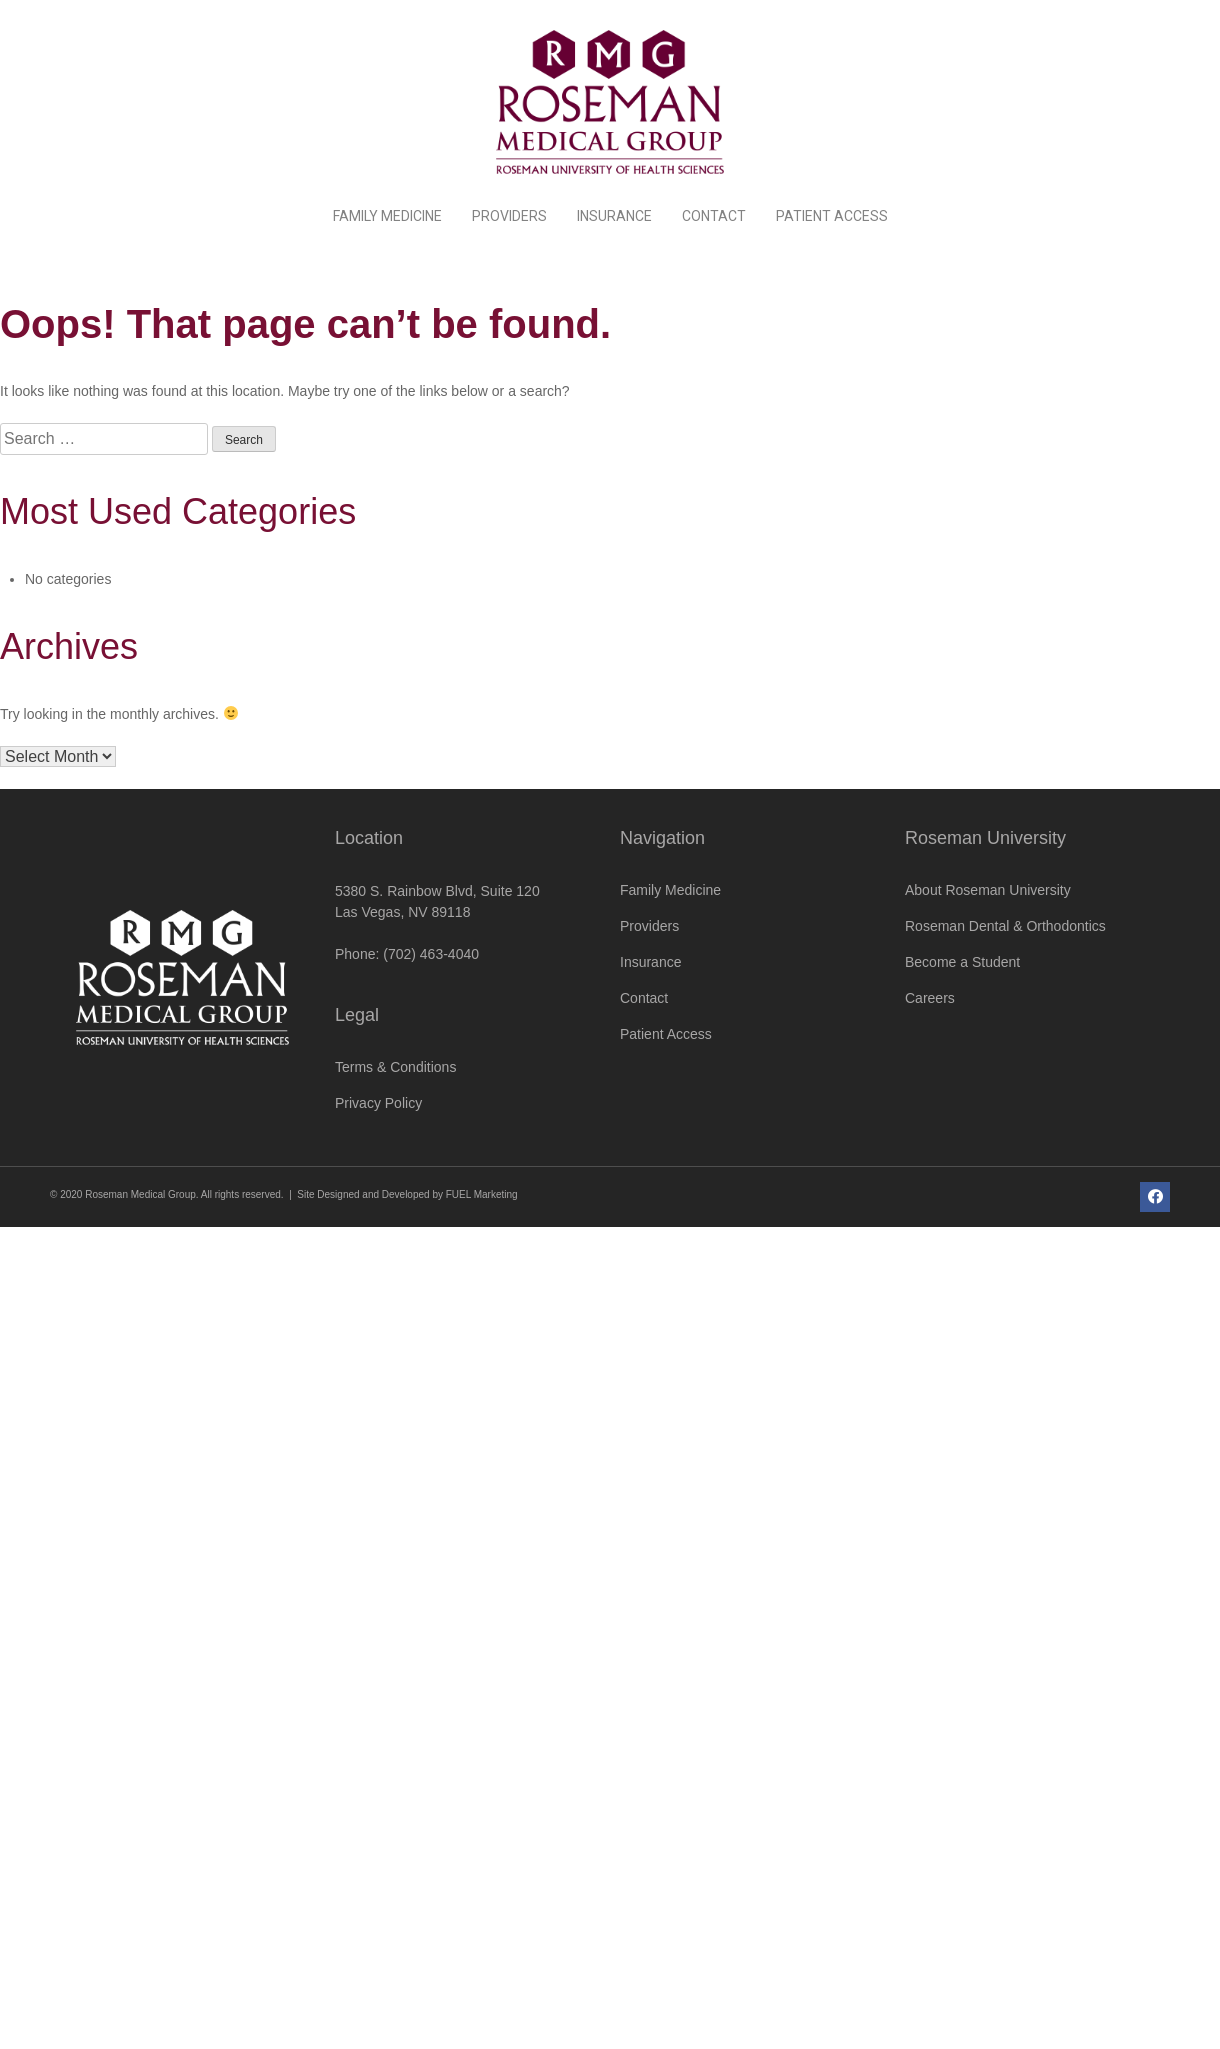 The image size is (1220, 2049). I want to click on Become a Student, so click(962, 962).